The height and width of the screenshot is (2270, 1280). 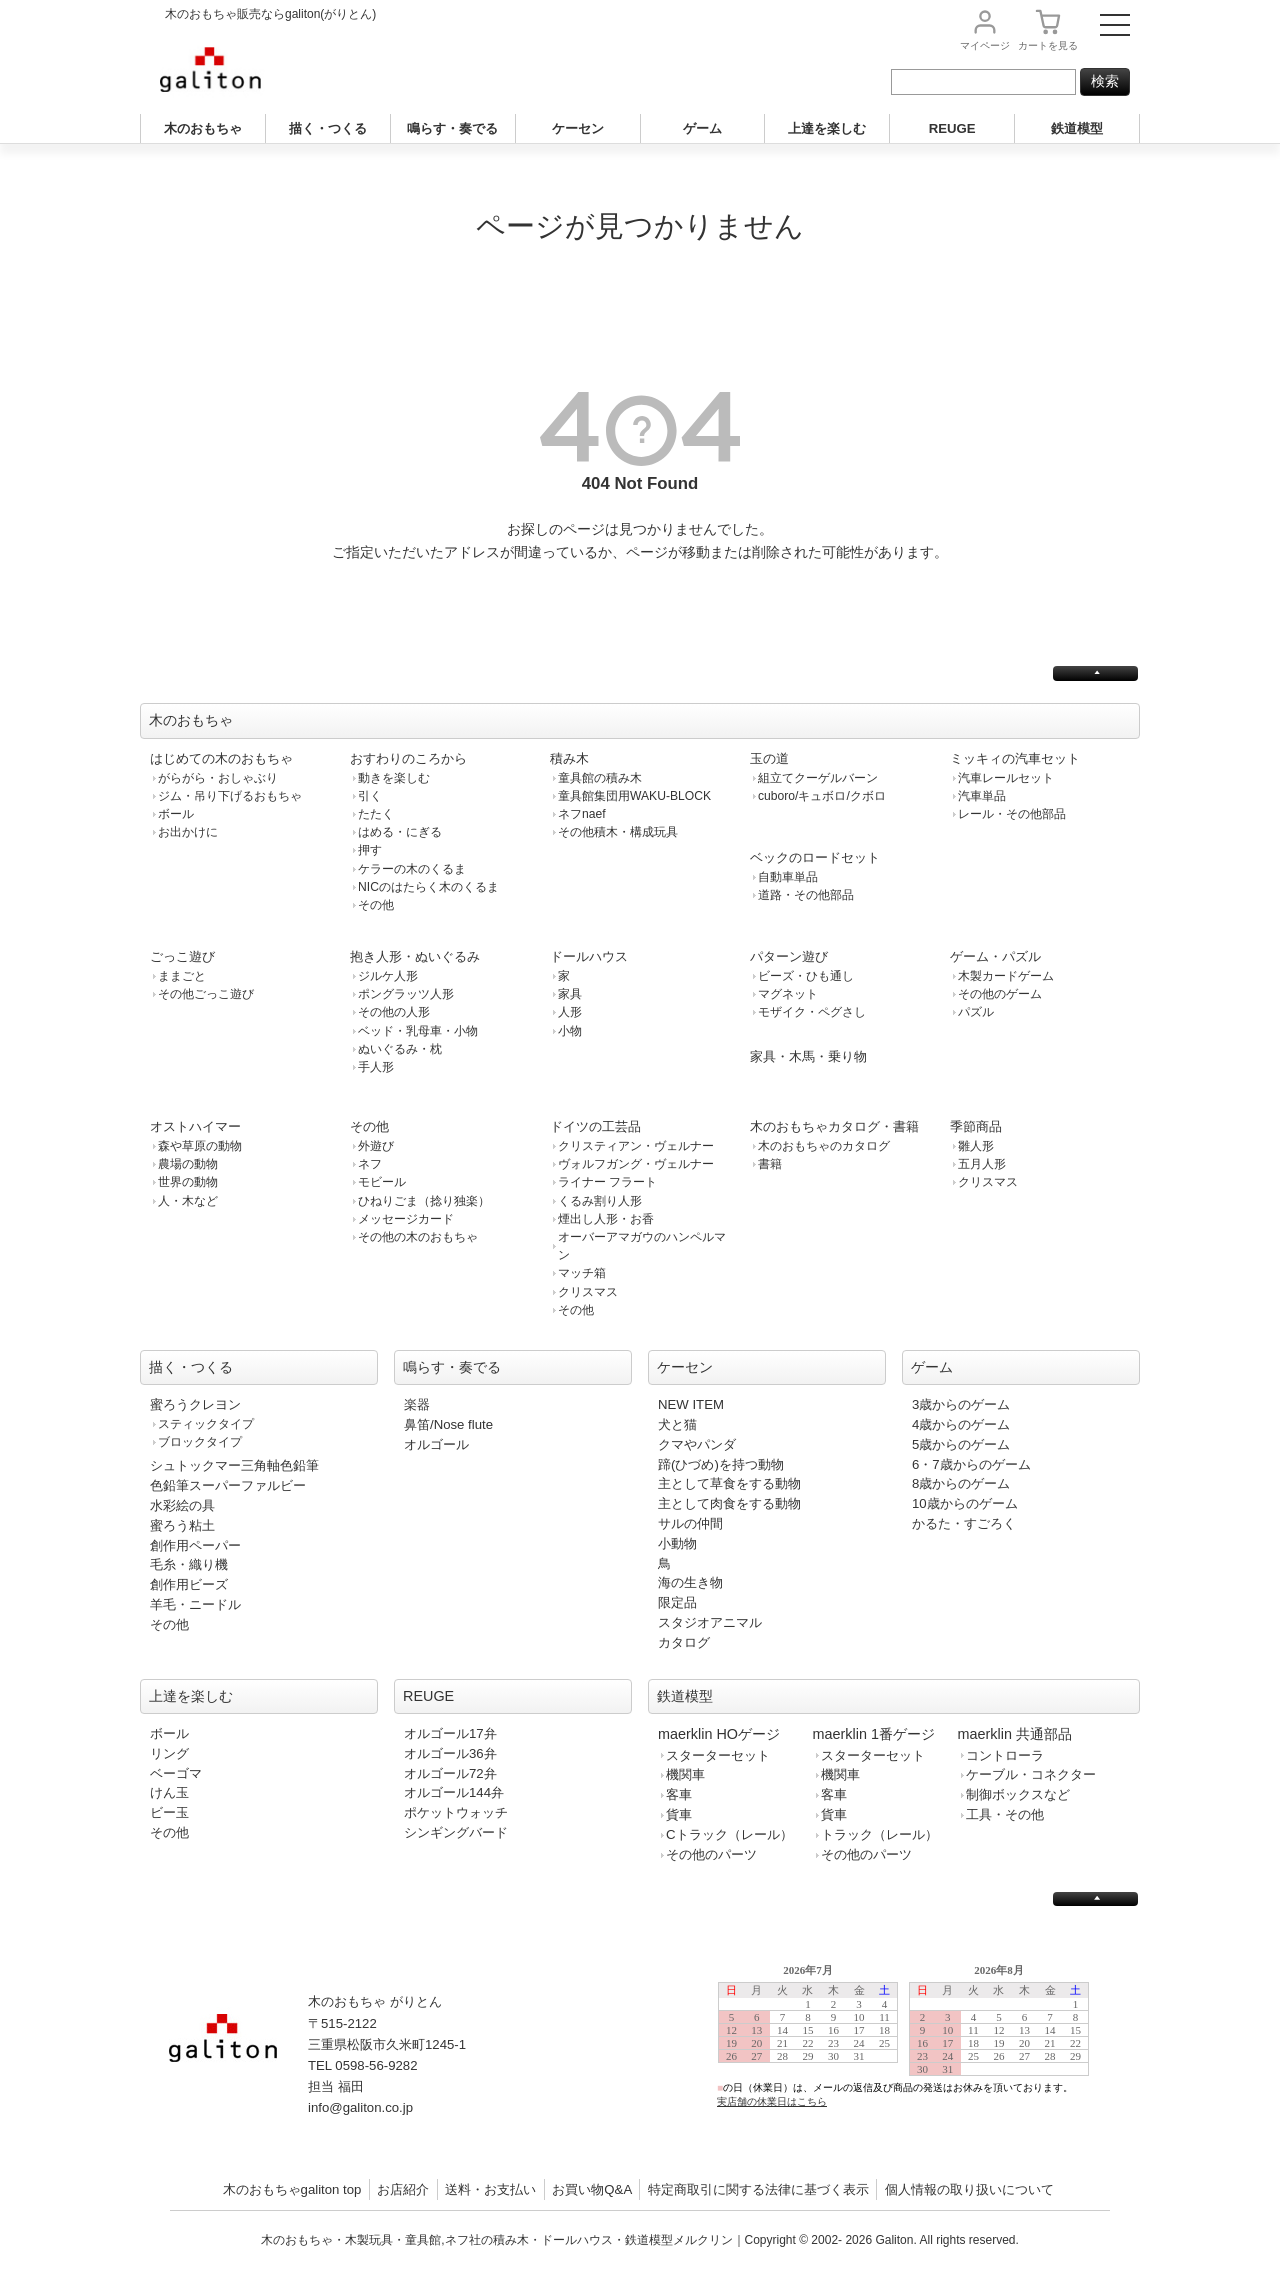 I want to click on ぬいぐるみ・枕, so click(x=400, y=1049).